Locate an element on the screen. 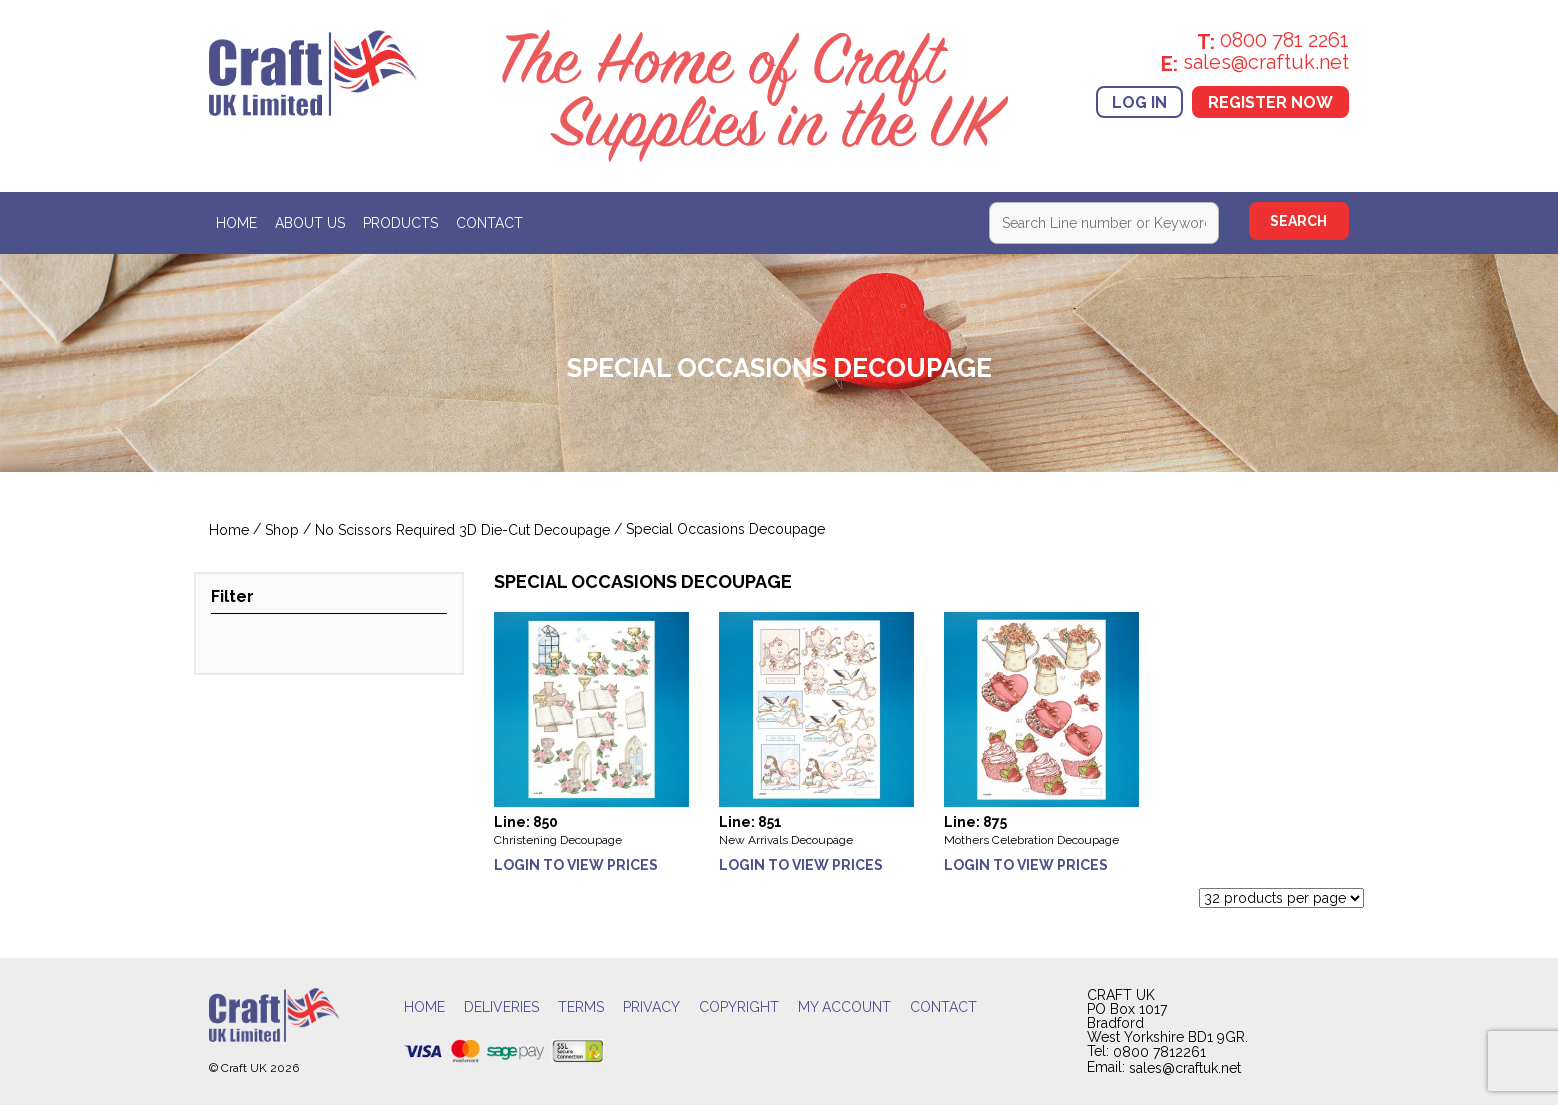 The width and height of the screenshot is (1558, 1105). Copyright is located at coordinates (739, 1007).